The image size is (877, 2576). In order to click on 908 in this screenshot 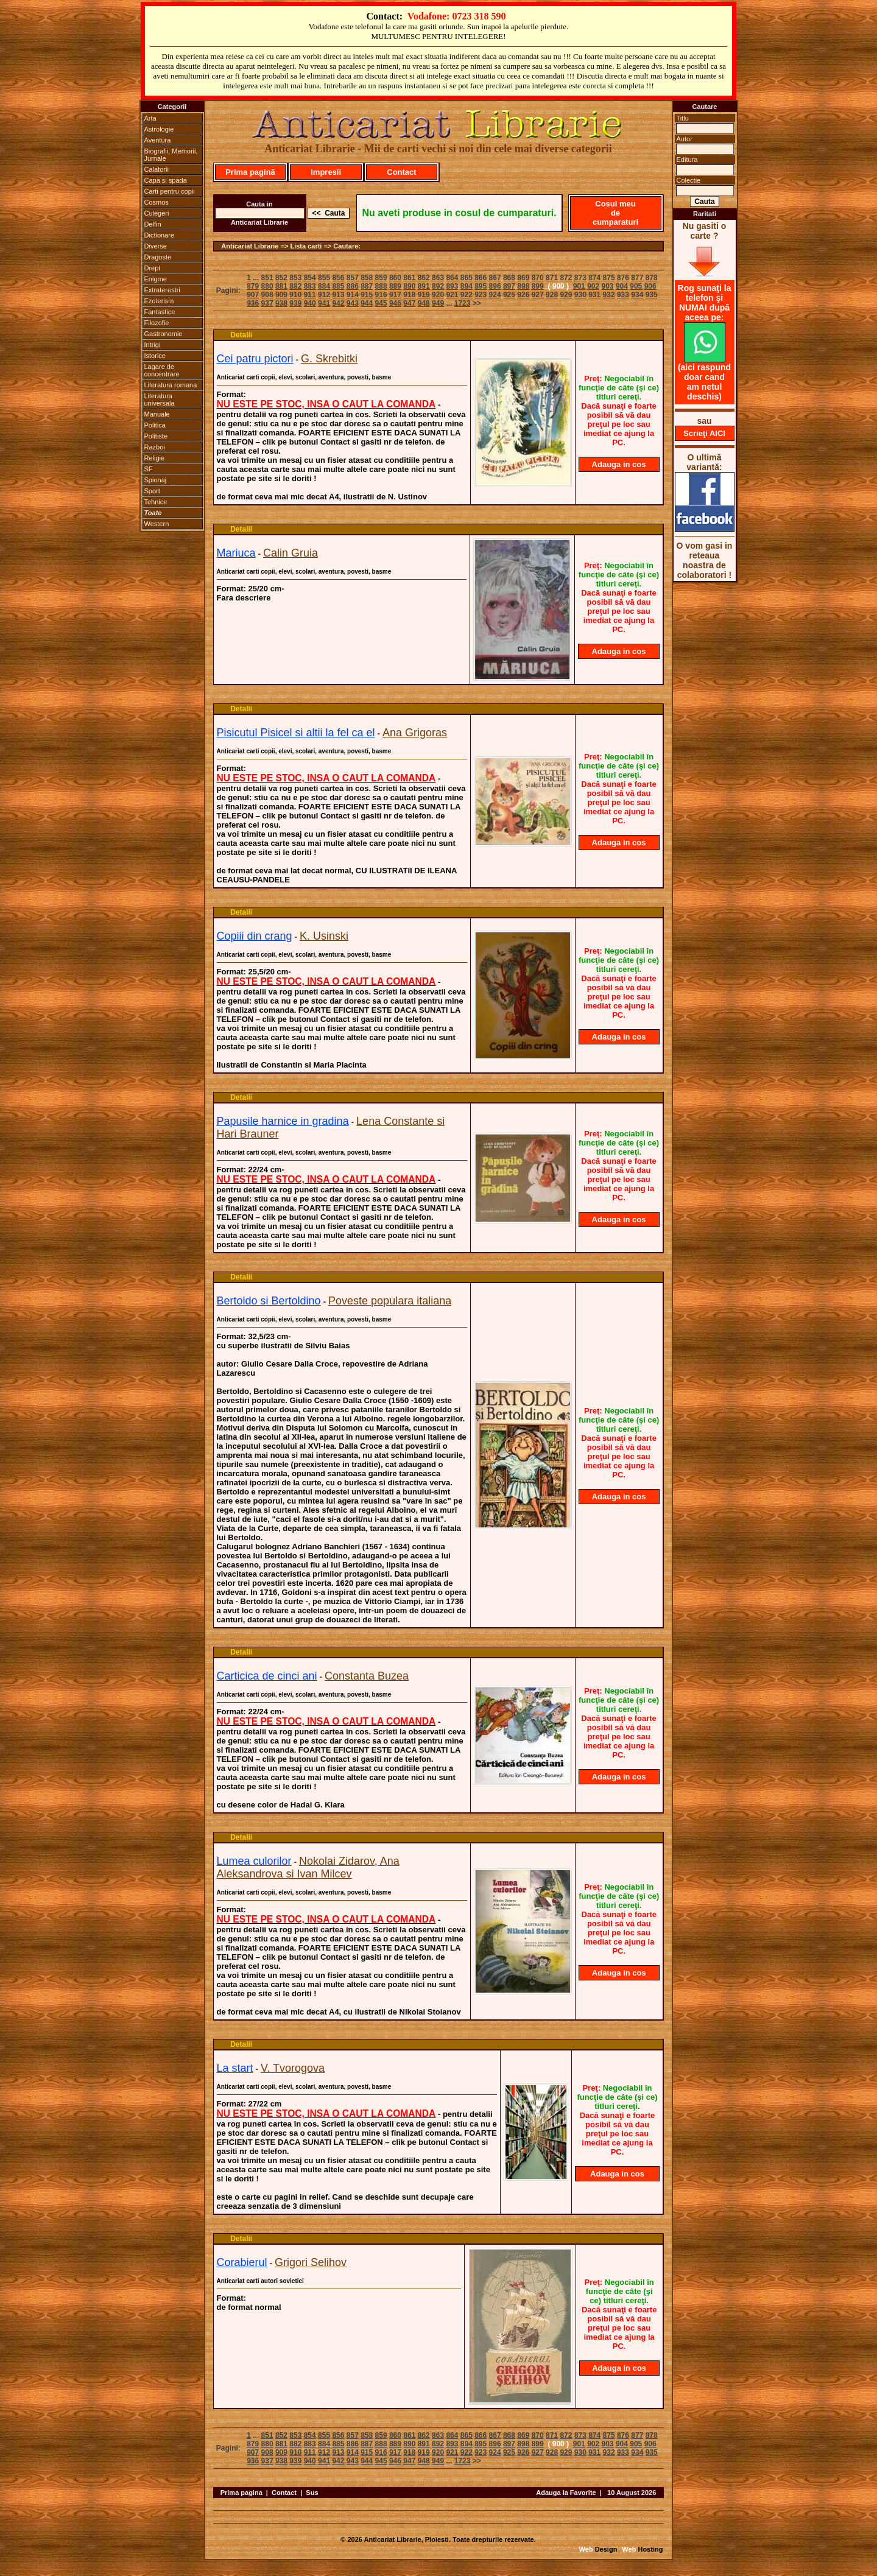, I will do `click(267, 294)`.